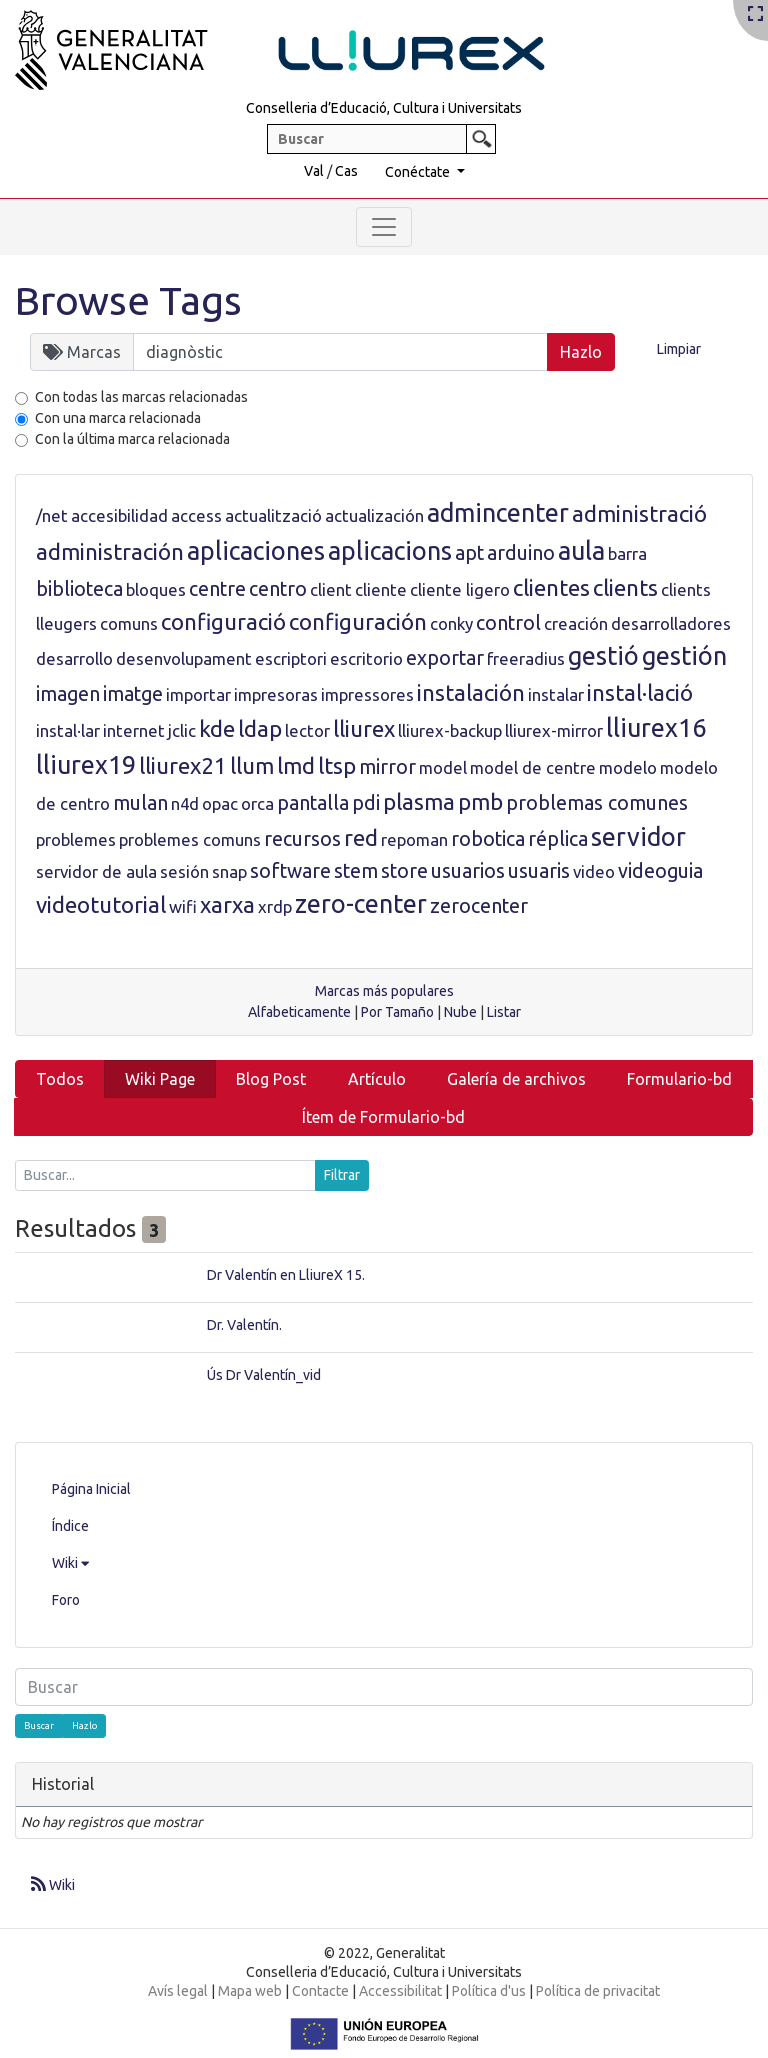  I want to click on instal·lació, so click(640, 692).